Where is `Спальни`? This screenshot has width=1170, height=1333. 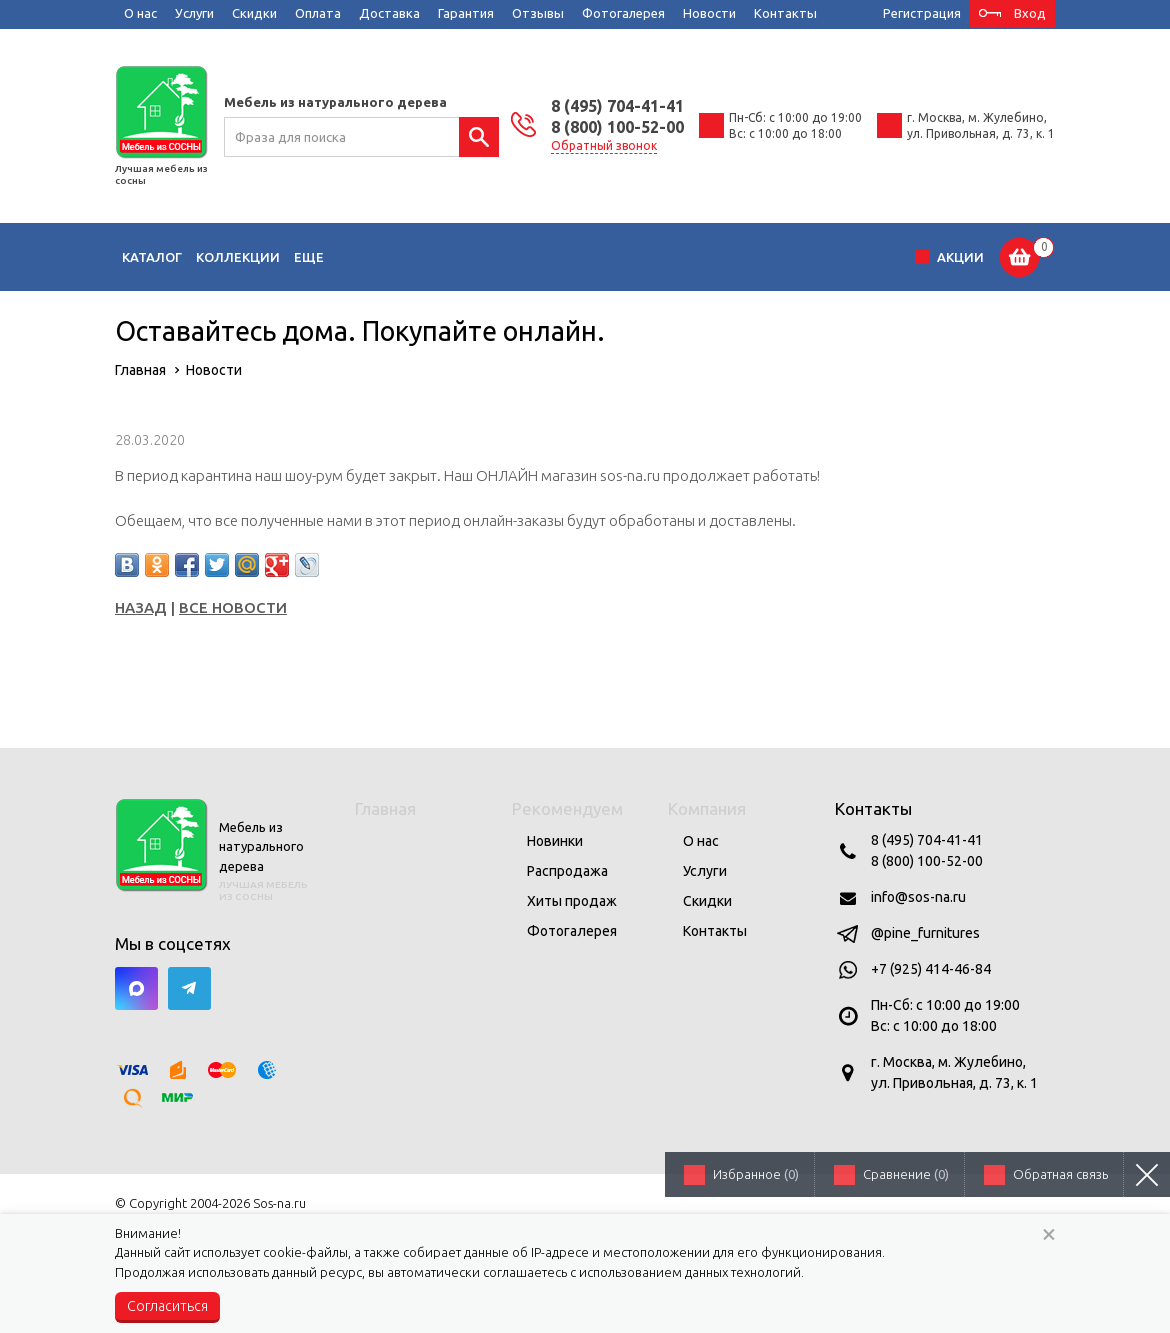
Спальни is located at coordinates (546, 257).